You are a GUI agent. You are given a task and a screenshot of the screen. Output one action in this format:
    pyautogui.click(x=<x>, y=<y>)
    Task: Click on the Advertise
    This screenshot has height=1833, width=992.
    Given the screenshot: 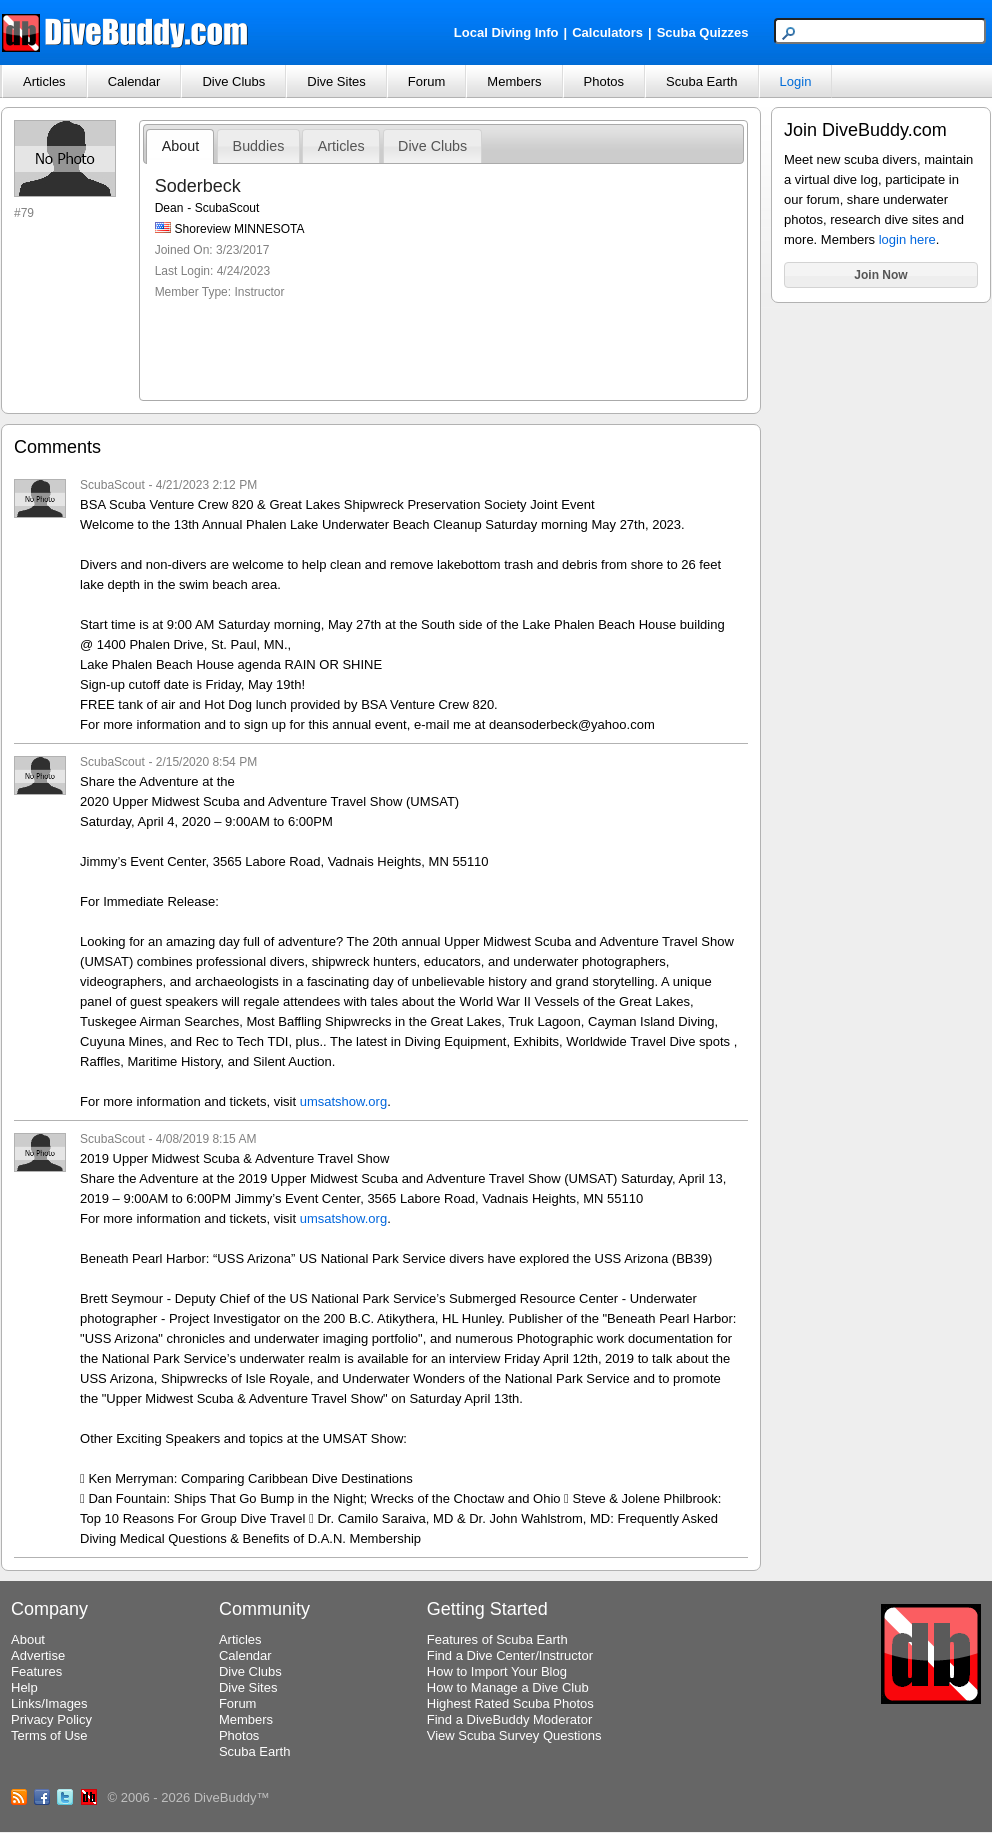 What is the action you would take?
    pyautogui.click(x=38, y=1655)
    